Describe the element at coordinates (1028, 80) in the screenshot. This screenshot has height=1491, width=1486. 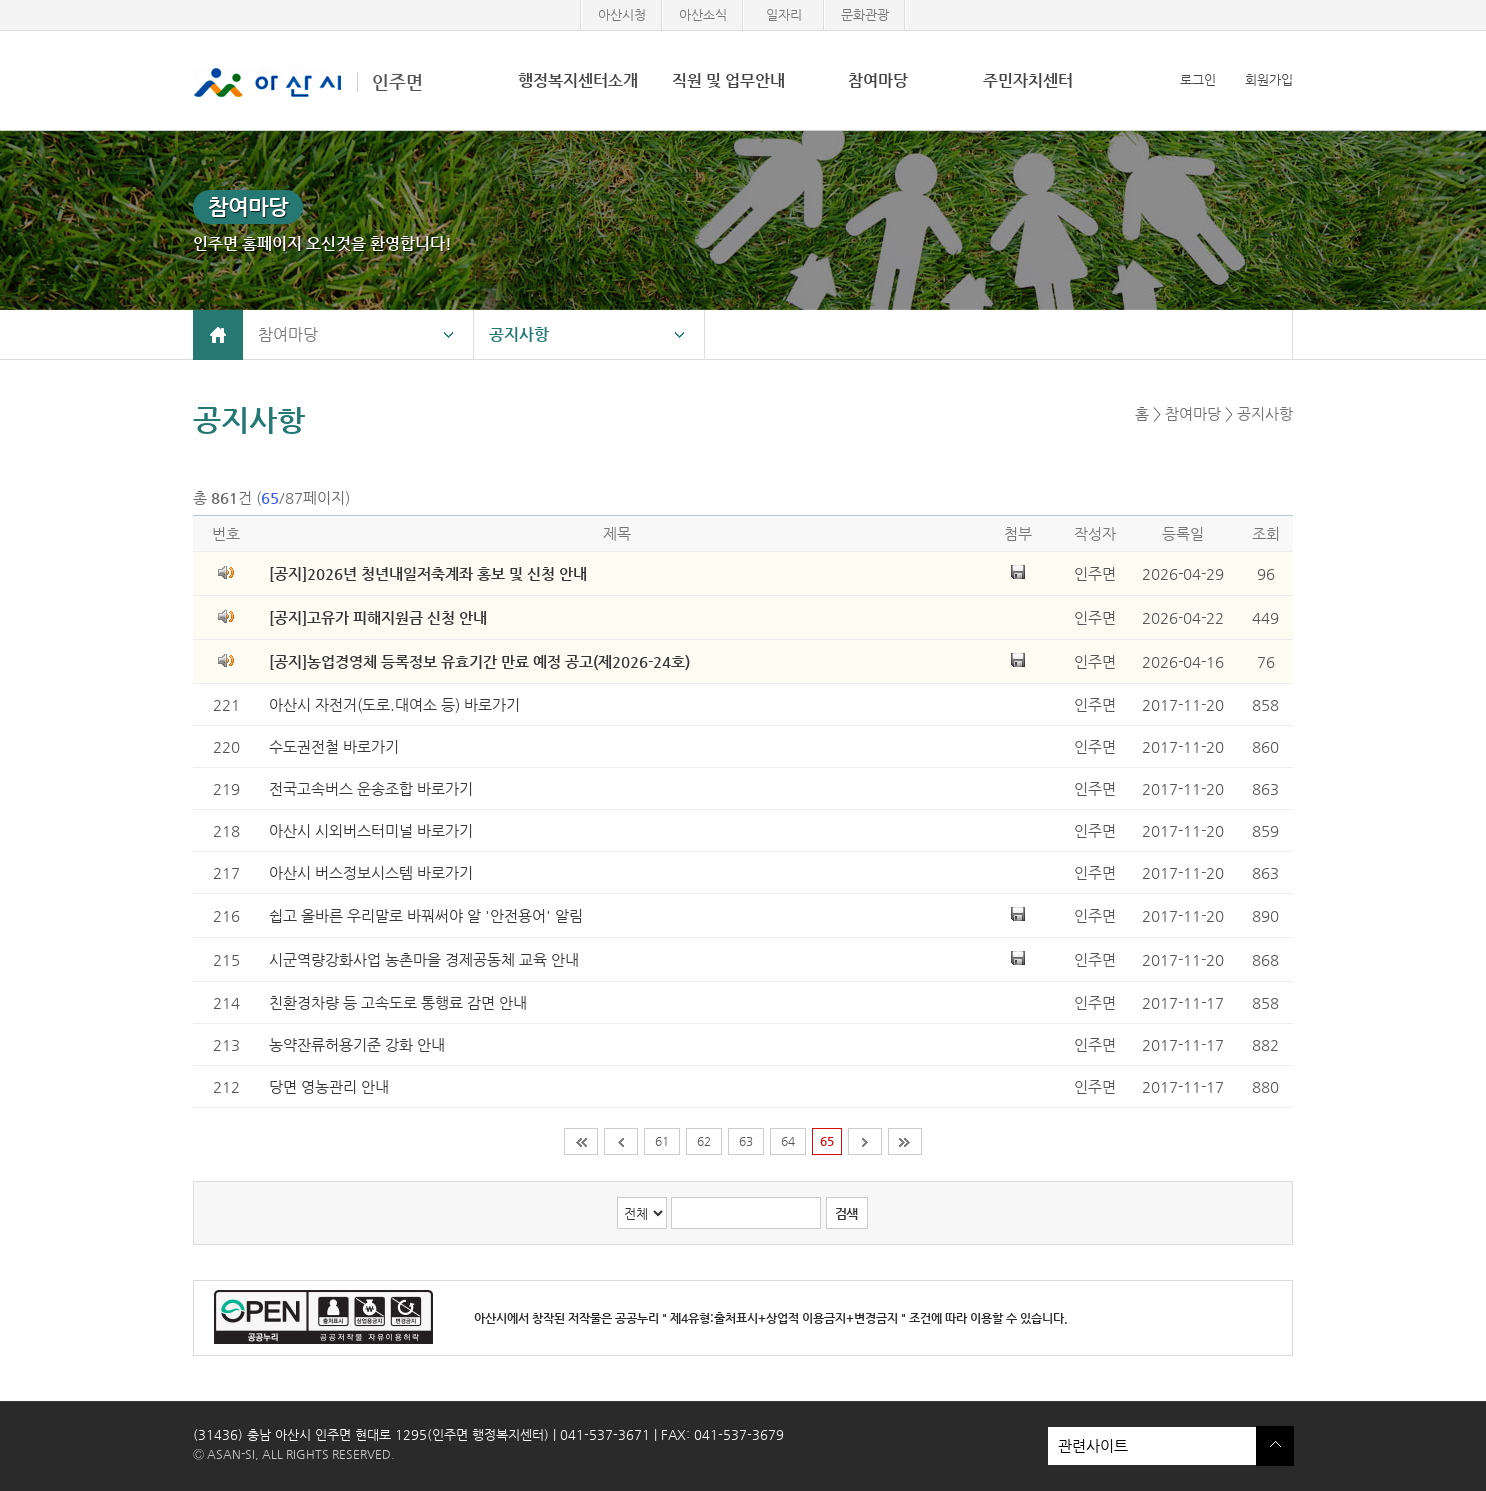
I see `주민자치센터` at that location.